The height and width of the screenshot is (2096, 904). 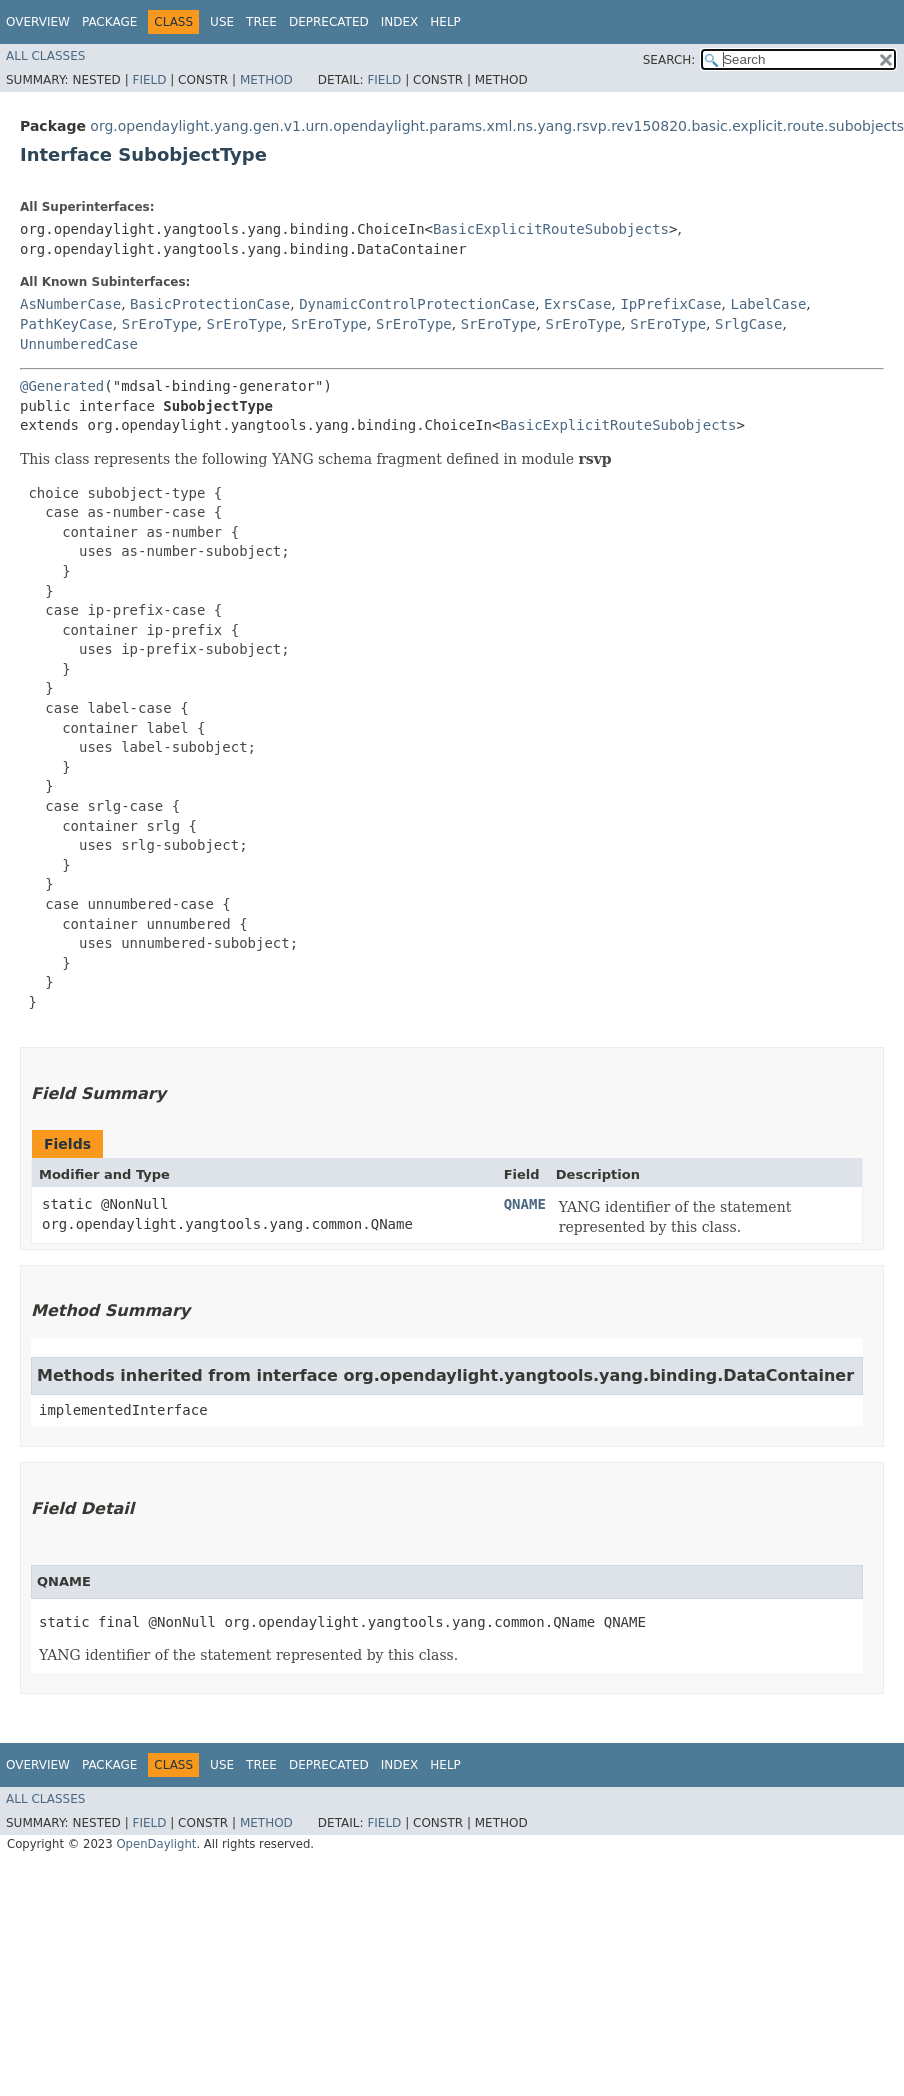 What do you see at coordinates (525, 1204) in the screenshot?
I see `QNAME` at bounding box center [525, 1204].